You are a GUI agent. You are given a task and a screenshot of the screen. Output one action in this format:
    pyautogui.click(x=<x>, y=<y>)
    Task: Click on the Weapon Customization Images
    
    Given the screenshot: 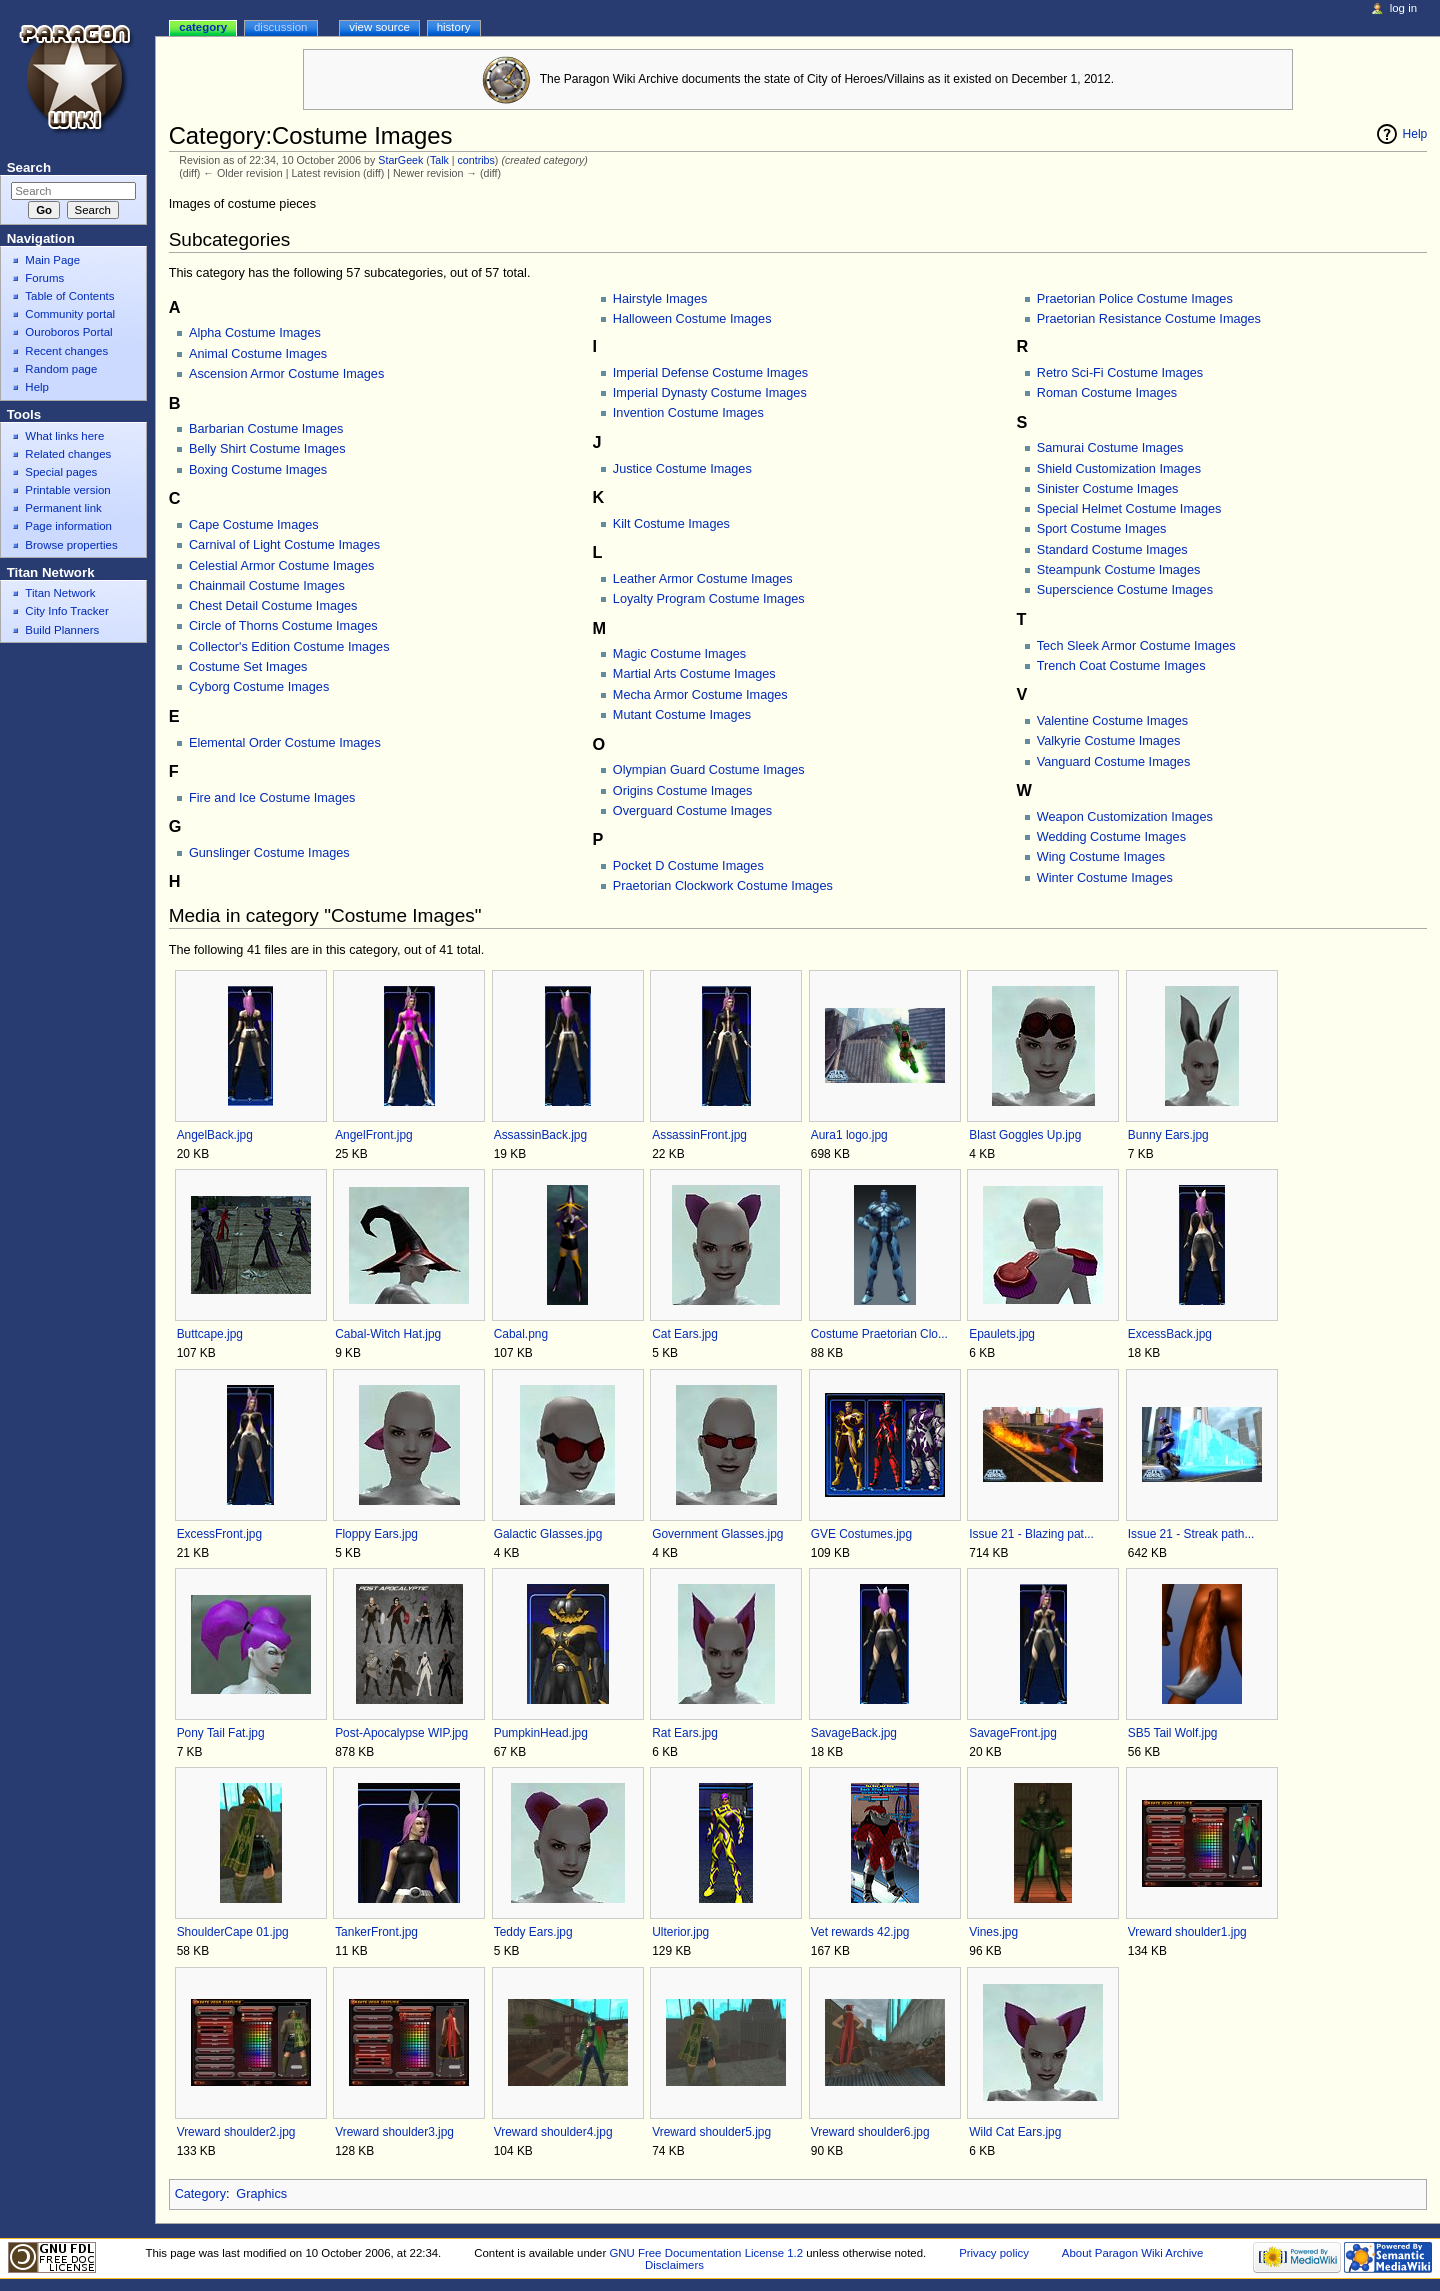 What is the action you would take?
    pyautogui.click(x=1125, y=817)
    